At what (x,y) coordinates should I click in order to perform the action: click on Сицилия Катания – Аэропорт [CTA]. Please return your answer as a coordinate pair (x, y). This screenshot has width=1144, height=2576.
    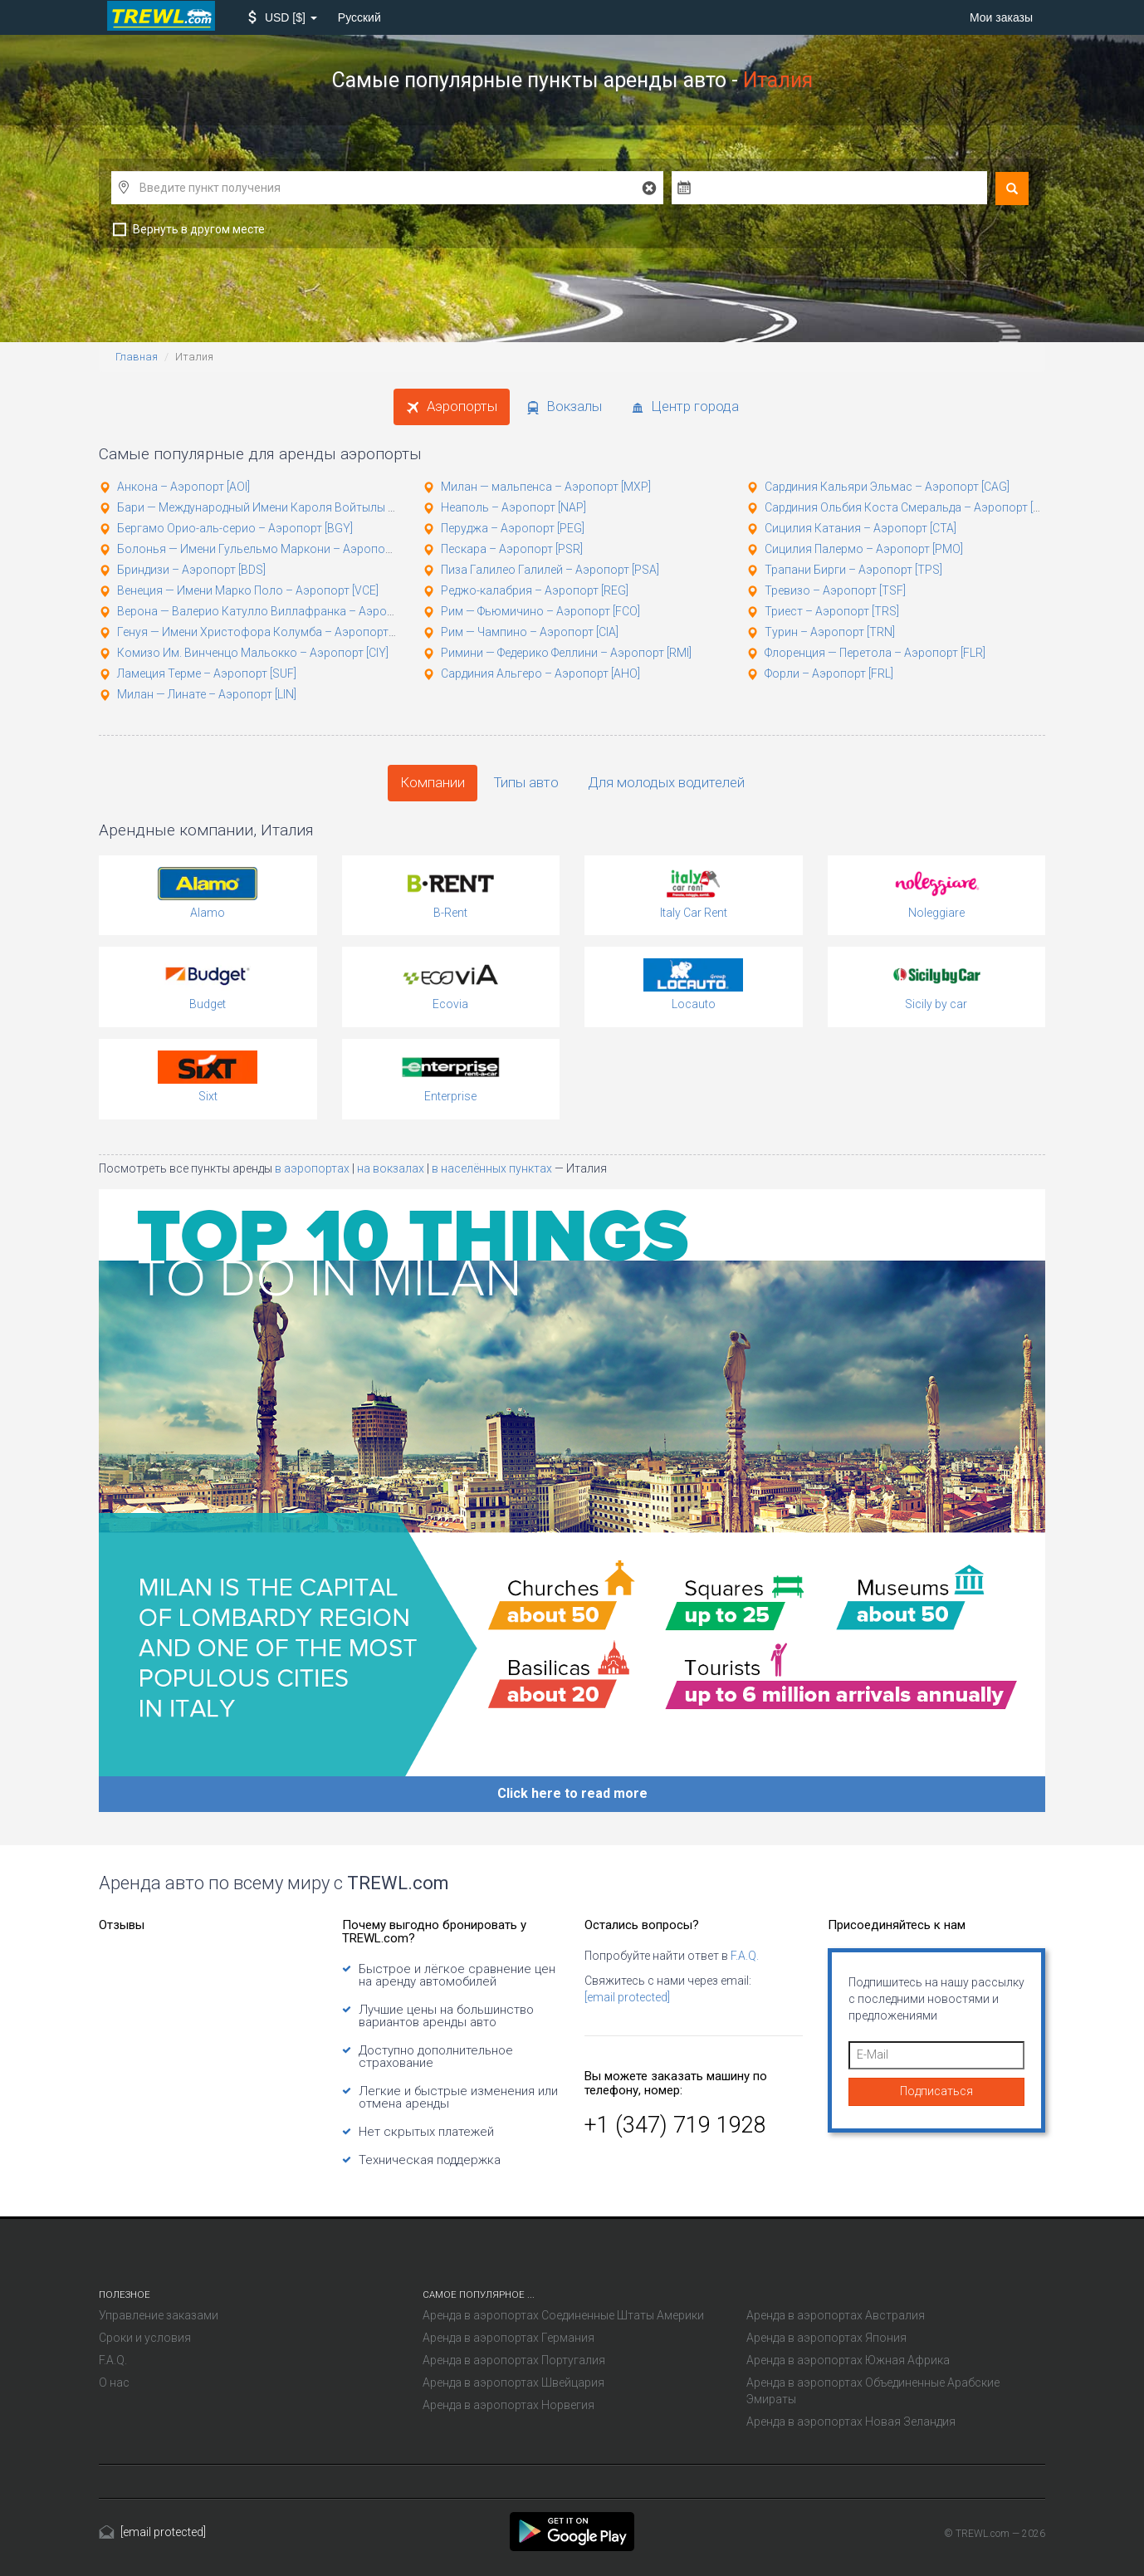
    Looking at the image, I should click on (860, 528).